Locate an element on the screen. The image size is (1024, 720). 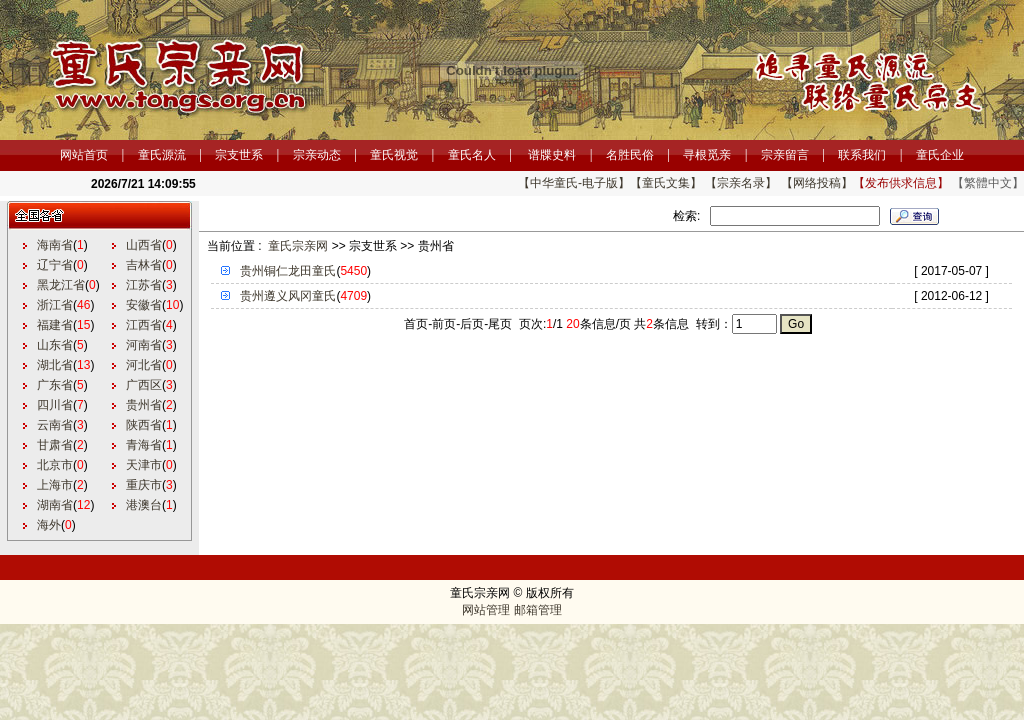
海外 is located at coordinates (49, 525).